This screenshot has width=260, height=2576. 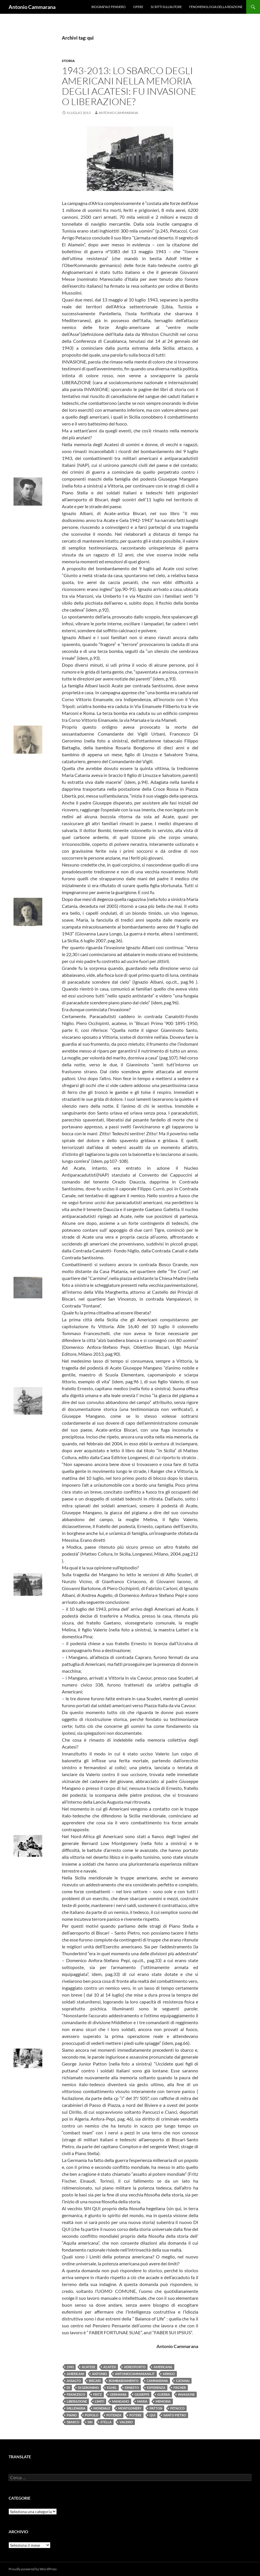 I want to click on acatesi, so click(x=109, y=2367).